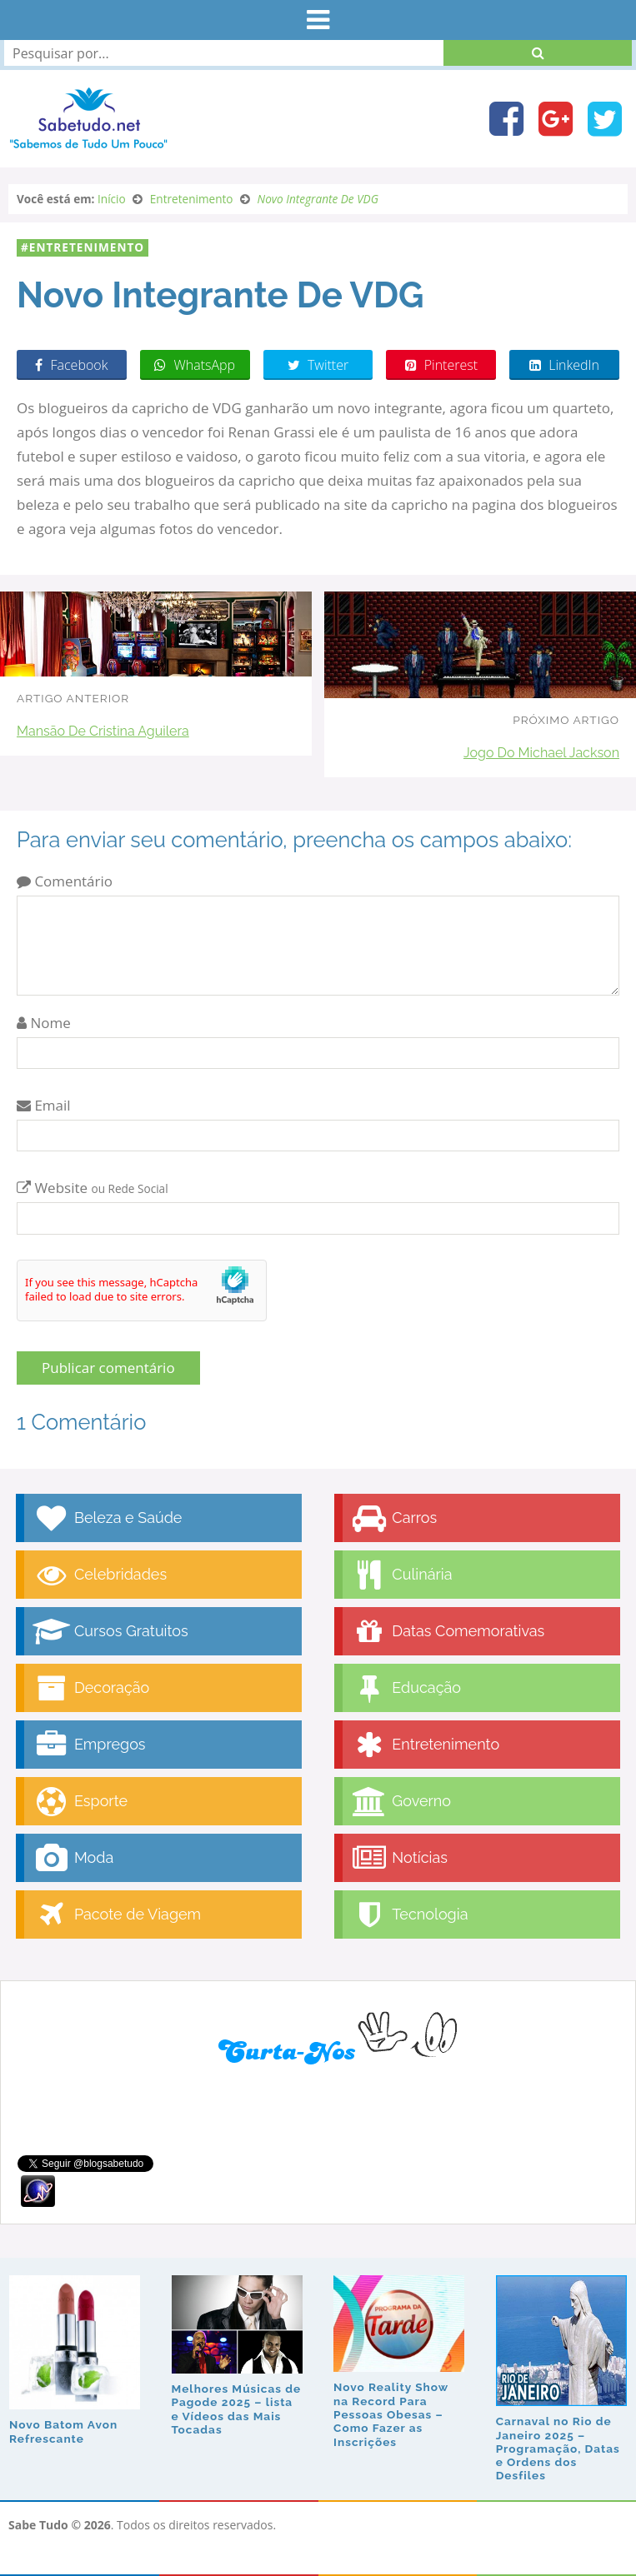  I want to click on Empregos, so click(89, 1745).